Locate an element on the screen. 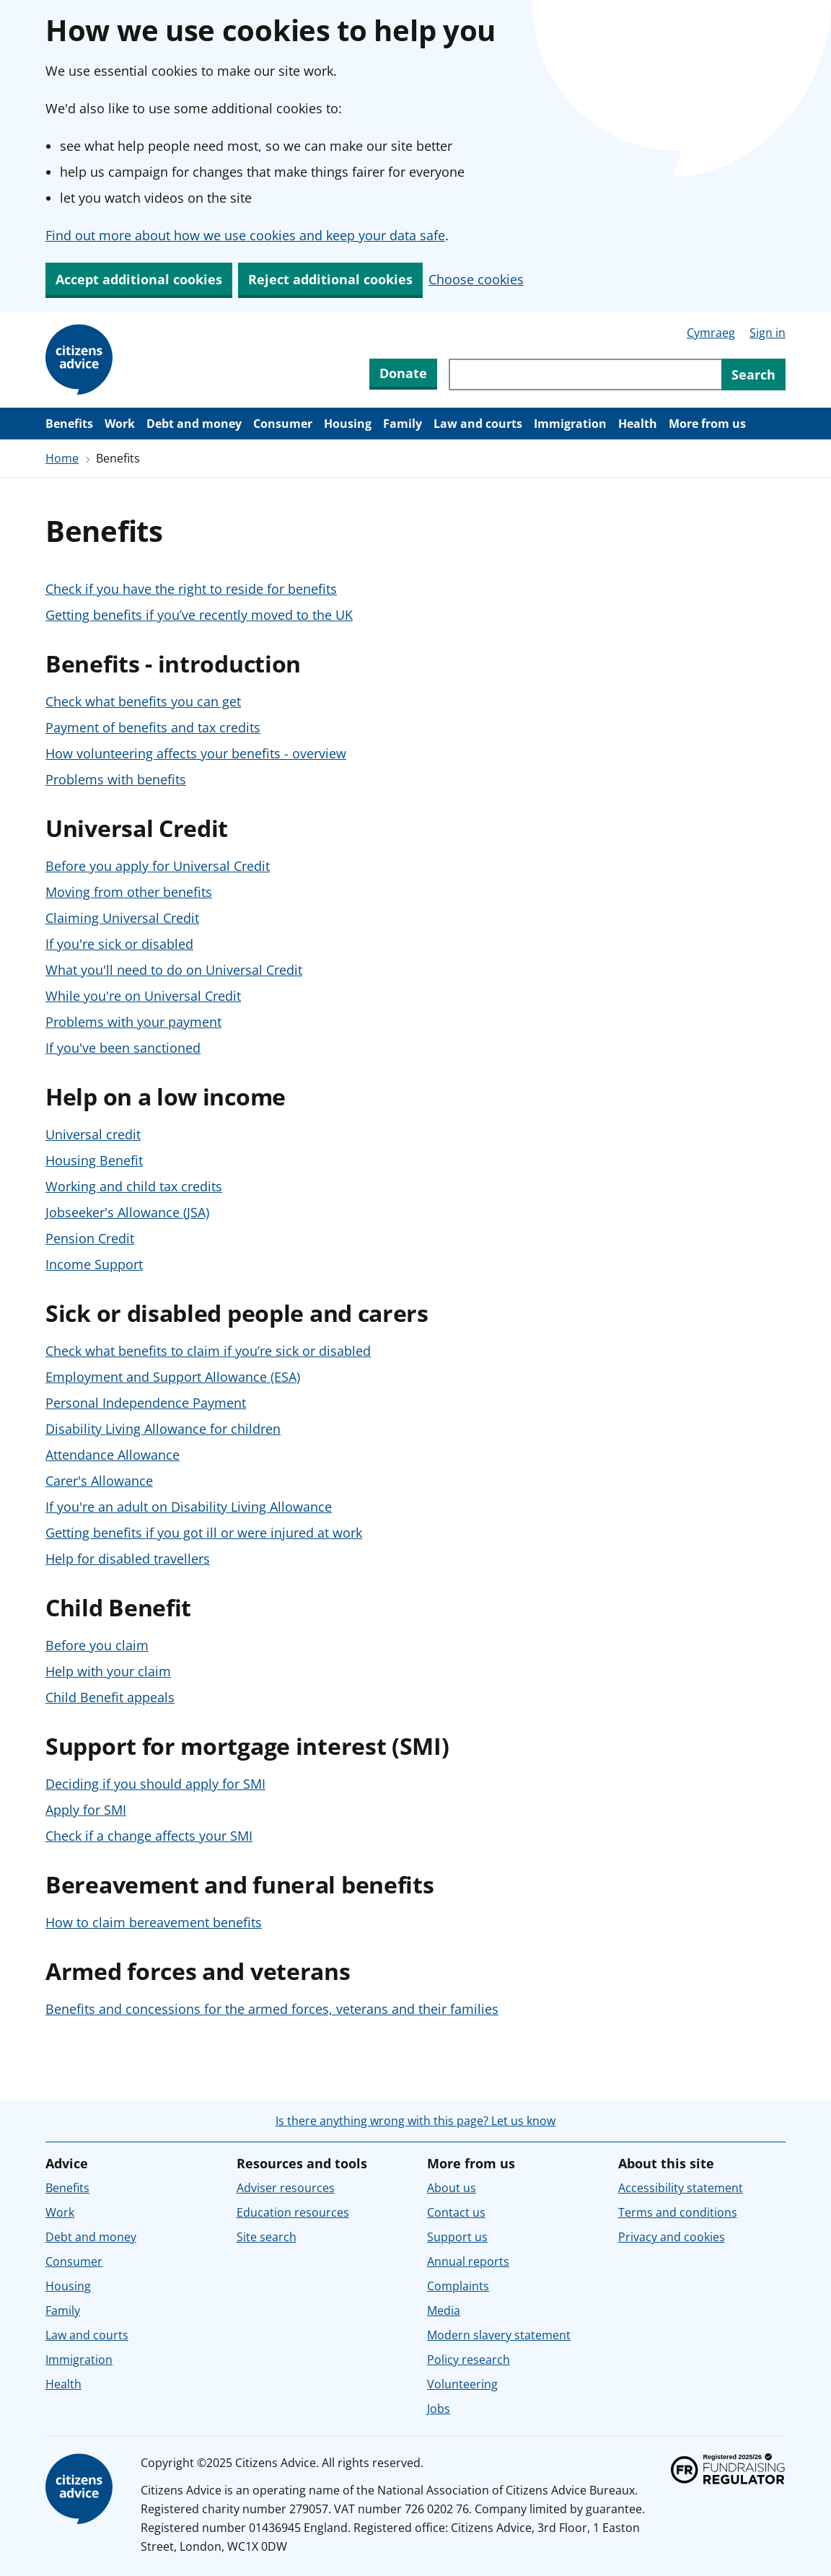 The width and height of the screenshot is (831, 2576). Deciding if you should apply for SMI is located at coordinates (155, 1783).